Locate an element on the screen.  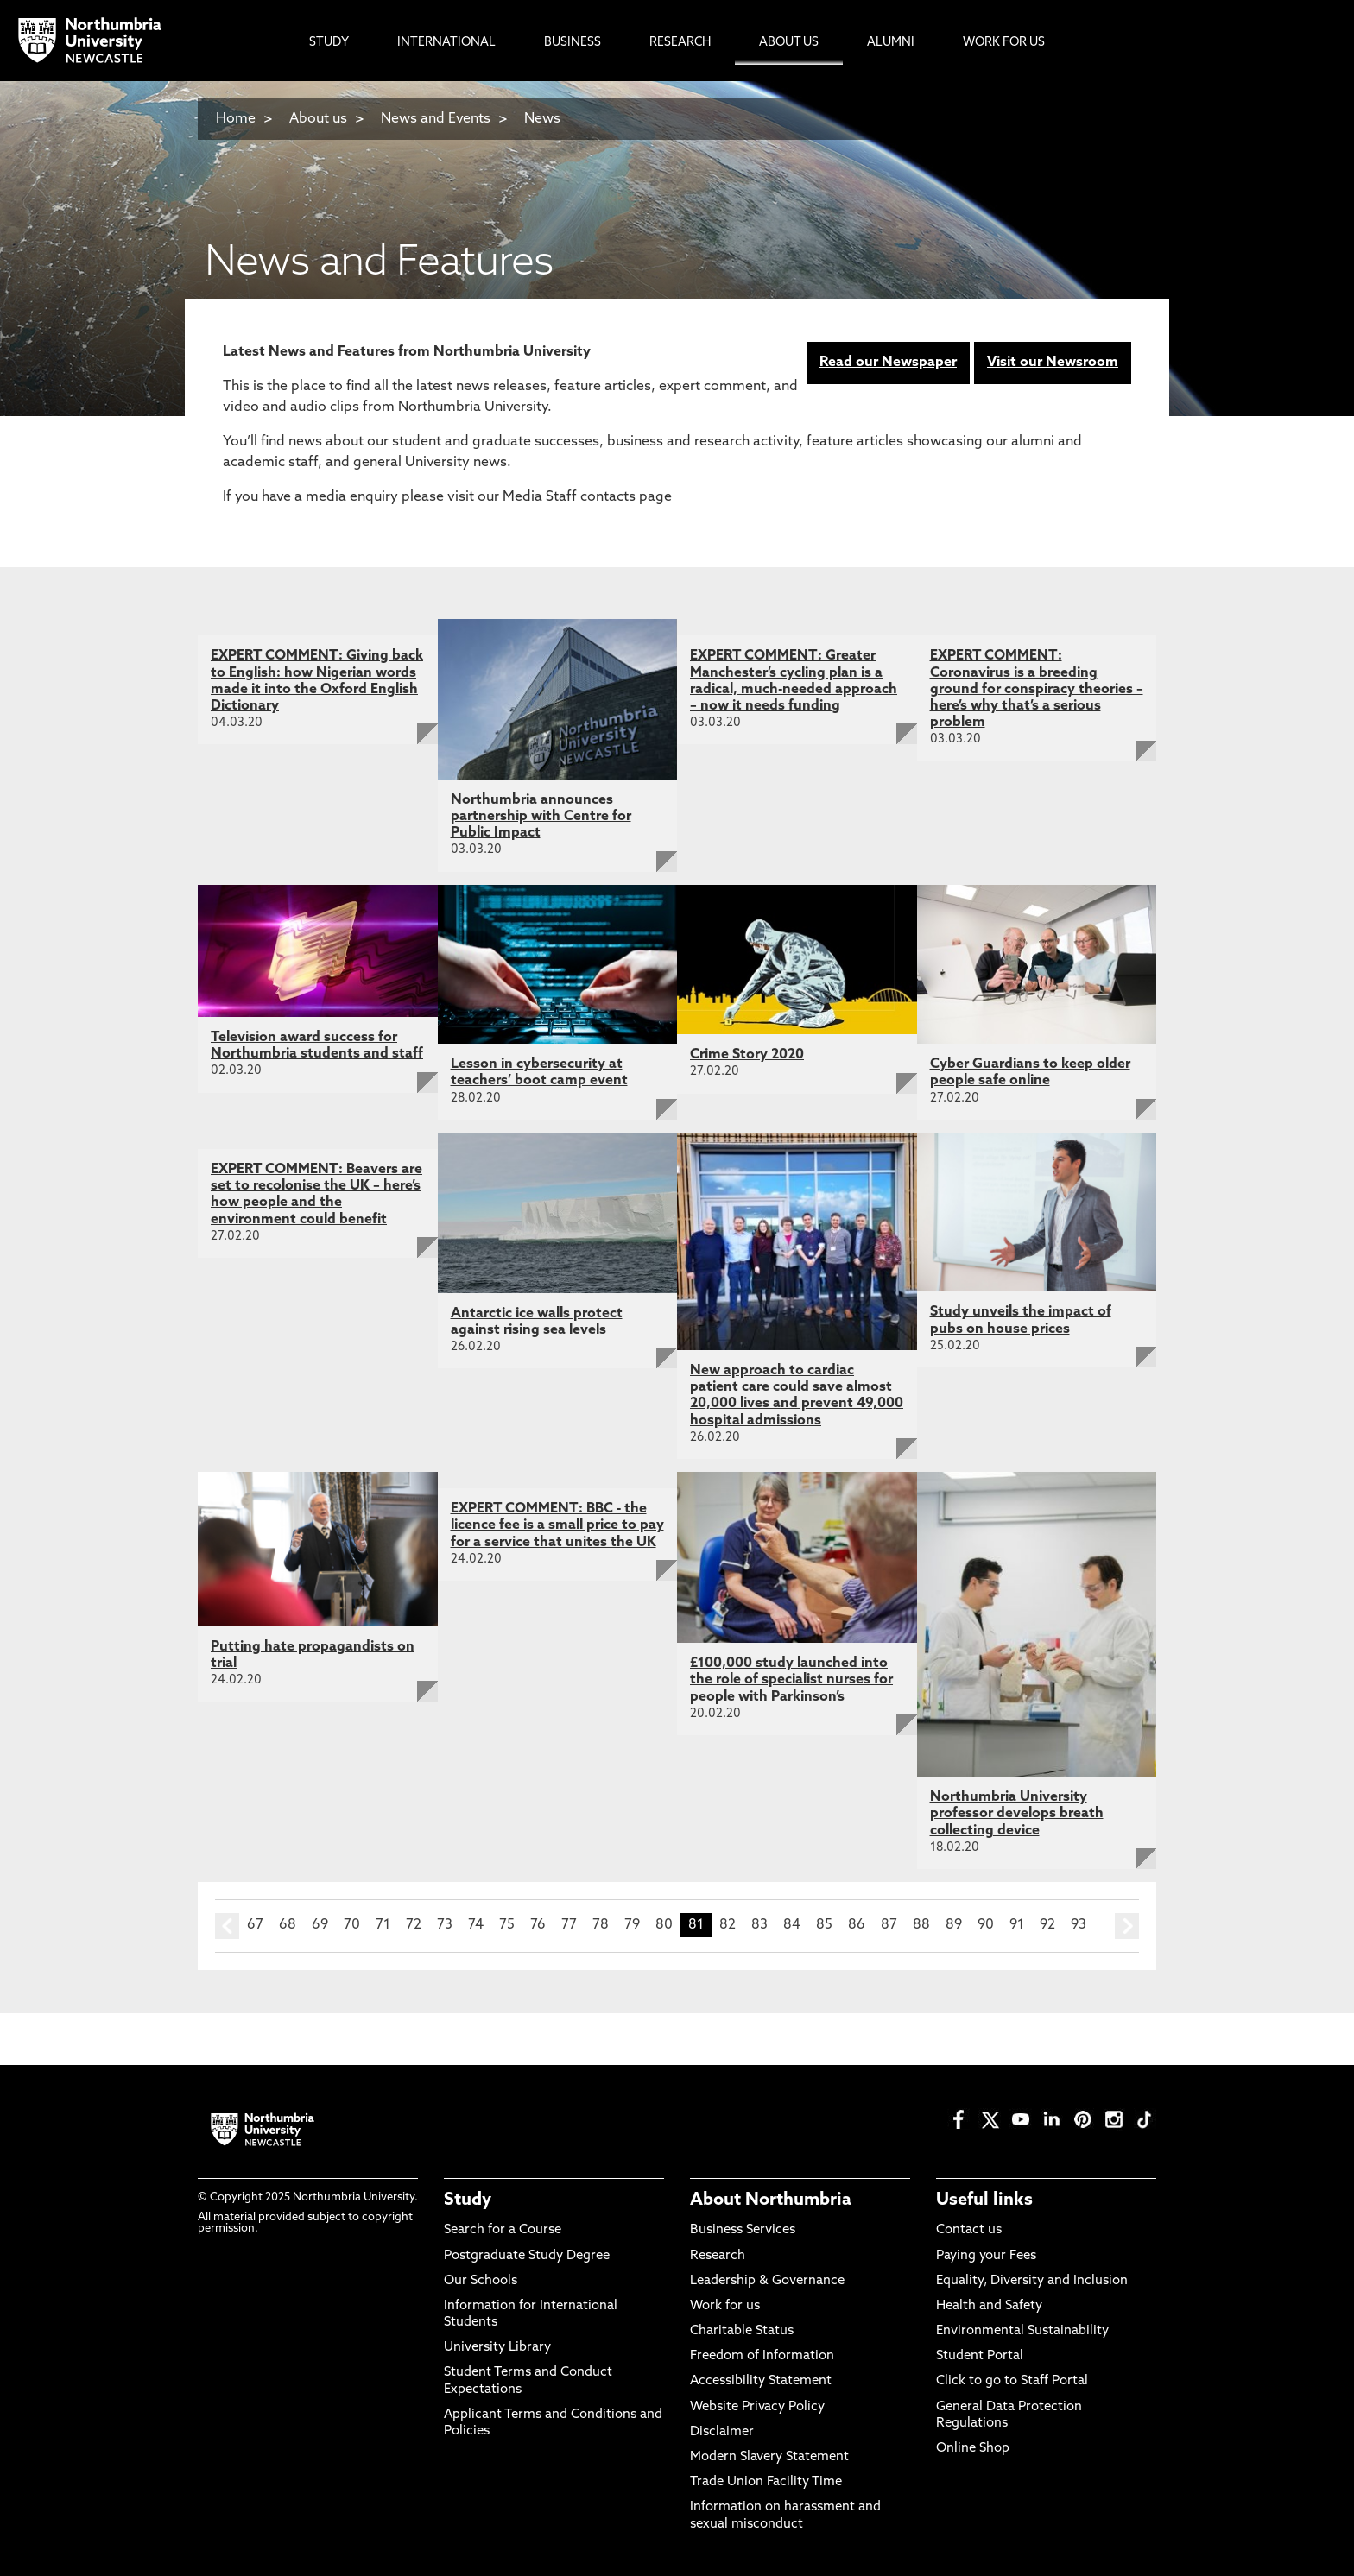
75 is located at coordinates (507, 1925).